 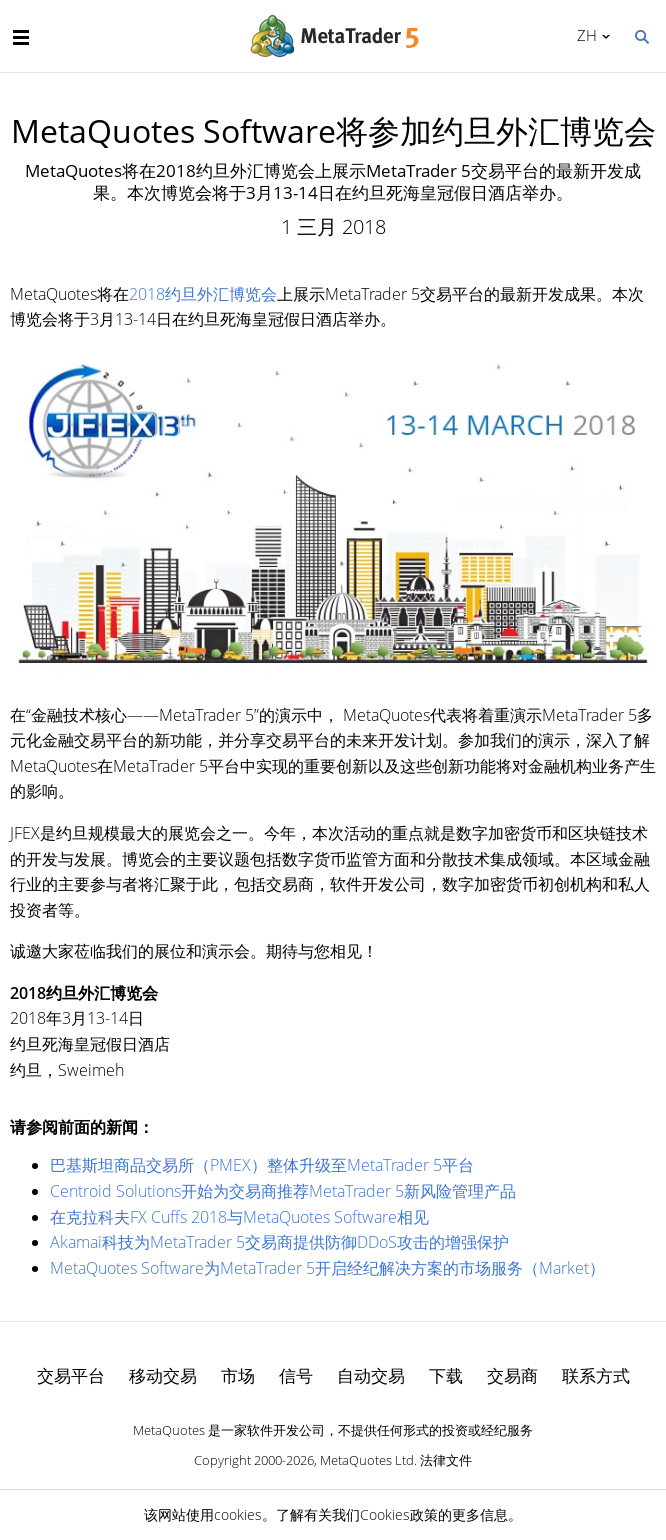 What do you see at coordinates (371, 1375) in the screenshot?
I see `自动交易` at bounding box center [371, 1375].